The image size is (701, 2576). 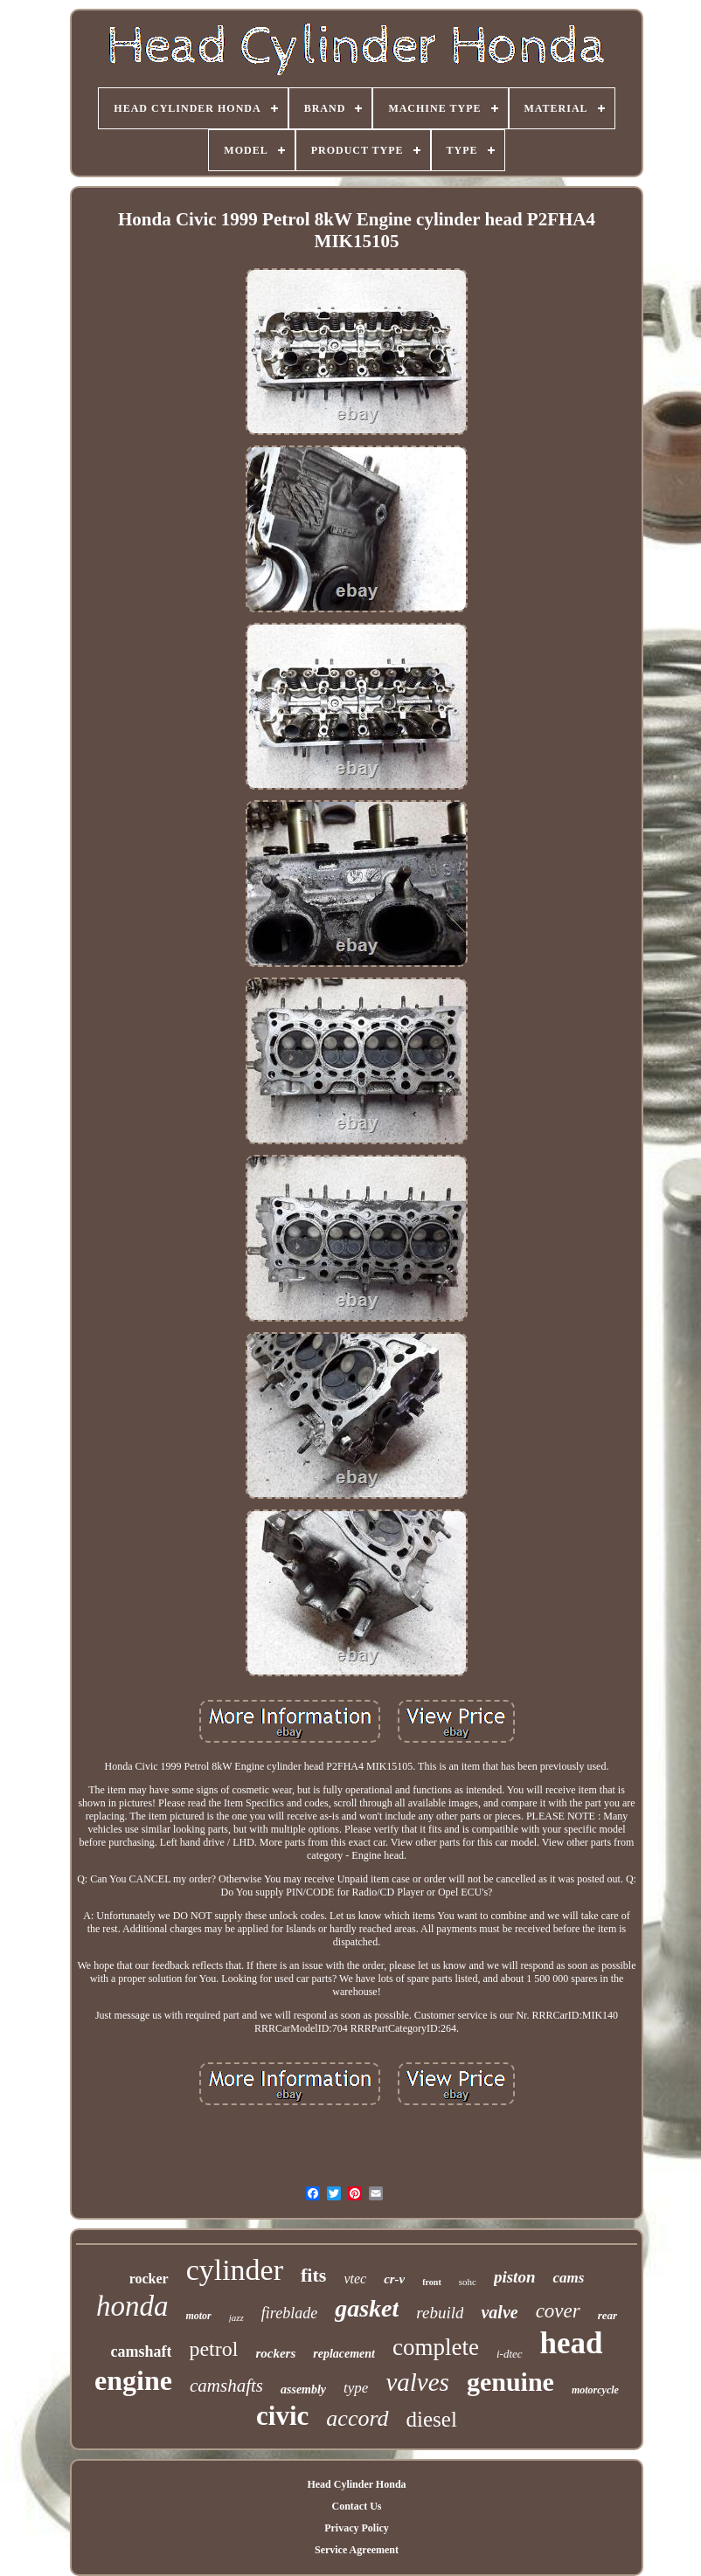 I want to click on cover, so click(x=558, y=2311).